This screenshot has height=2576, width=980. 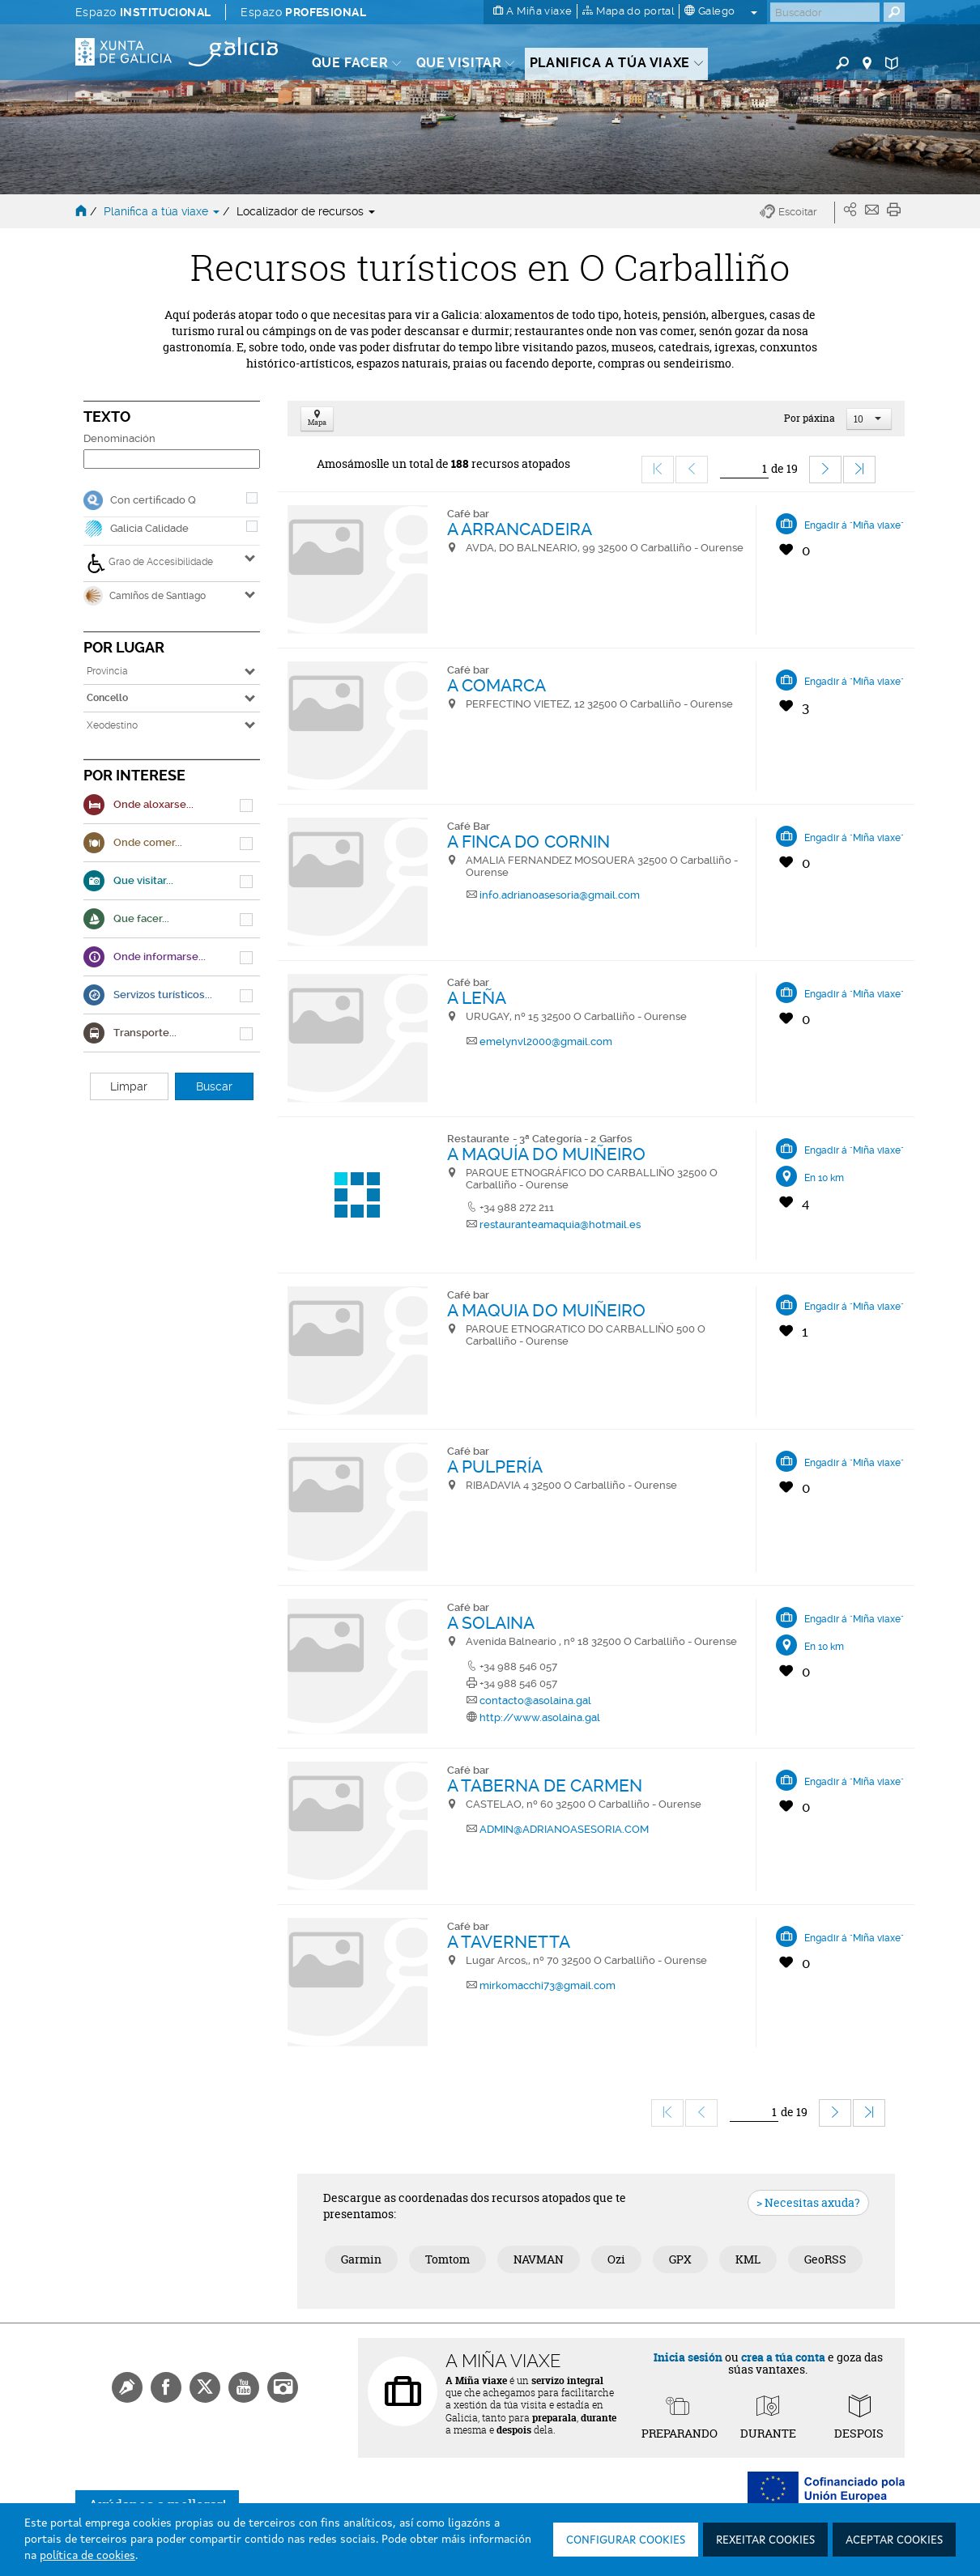 I want to click on A ARRANCADEIRA, so click(x=519, y=529).